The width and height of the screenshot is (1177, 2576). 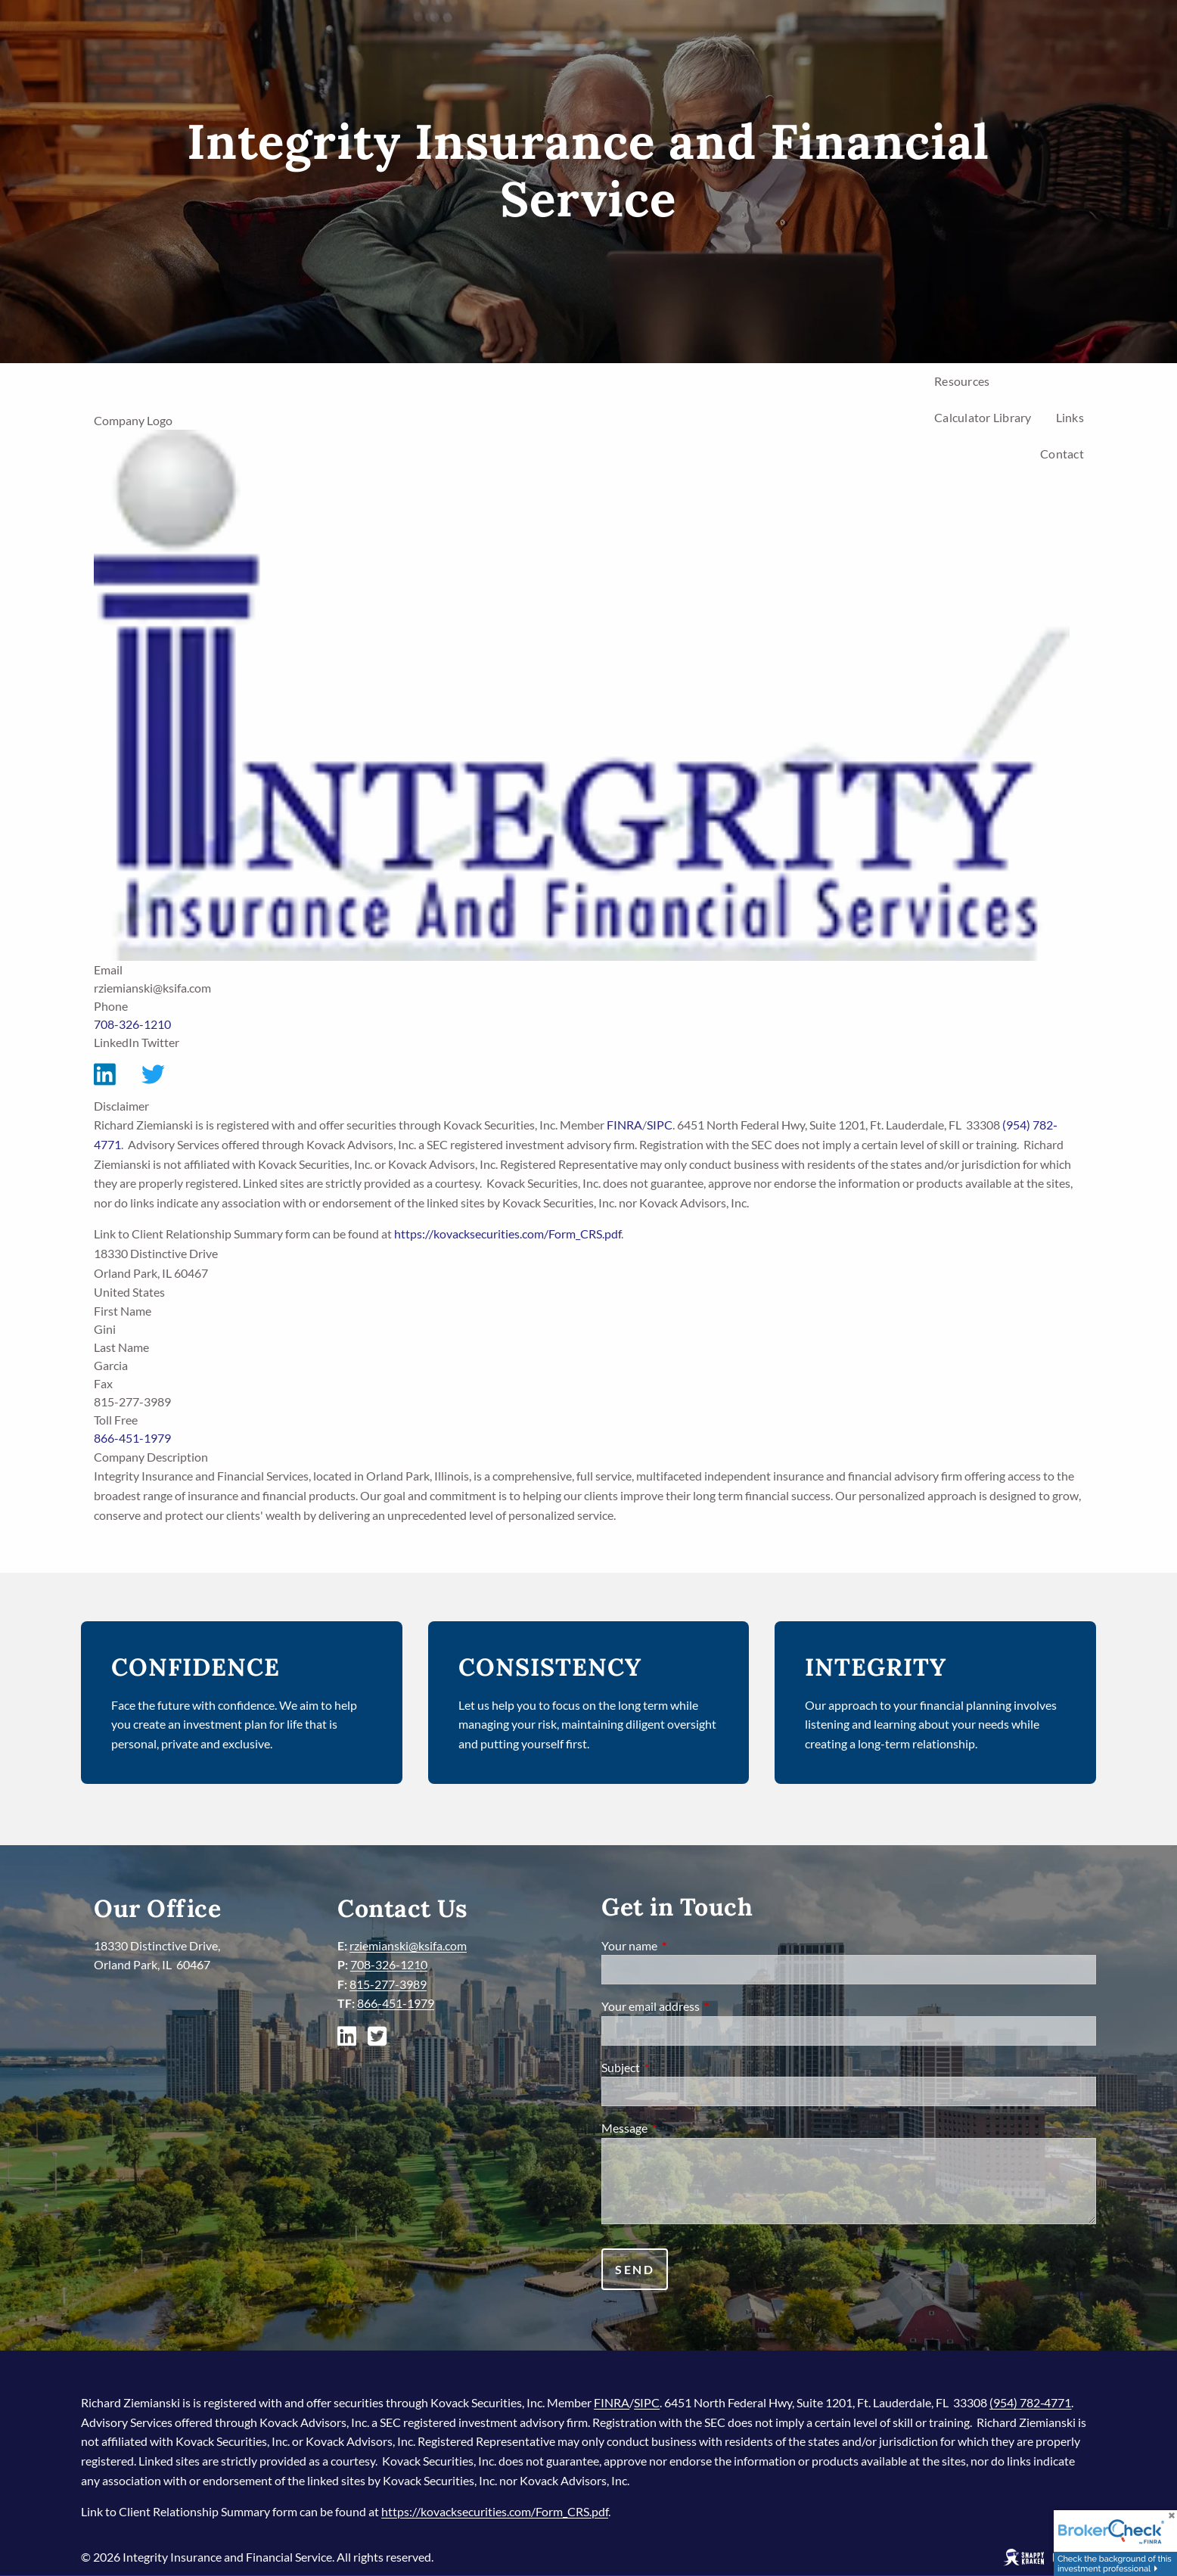 I want to click on Message, so click(x=678, y=2128).